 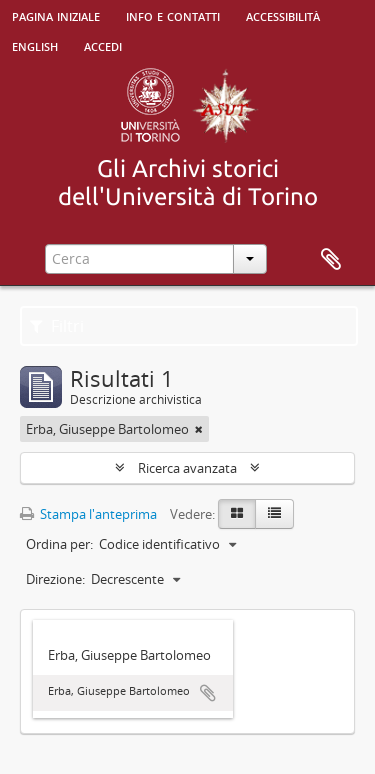 What do you see at coordinates (199, 429) in the screenshot?
I see `[Remove filter]` at bounding box center [199, 429].